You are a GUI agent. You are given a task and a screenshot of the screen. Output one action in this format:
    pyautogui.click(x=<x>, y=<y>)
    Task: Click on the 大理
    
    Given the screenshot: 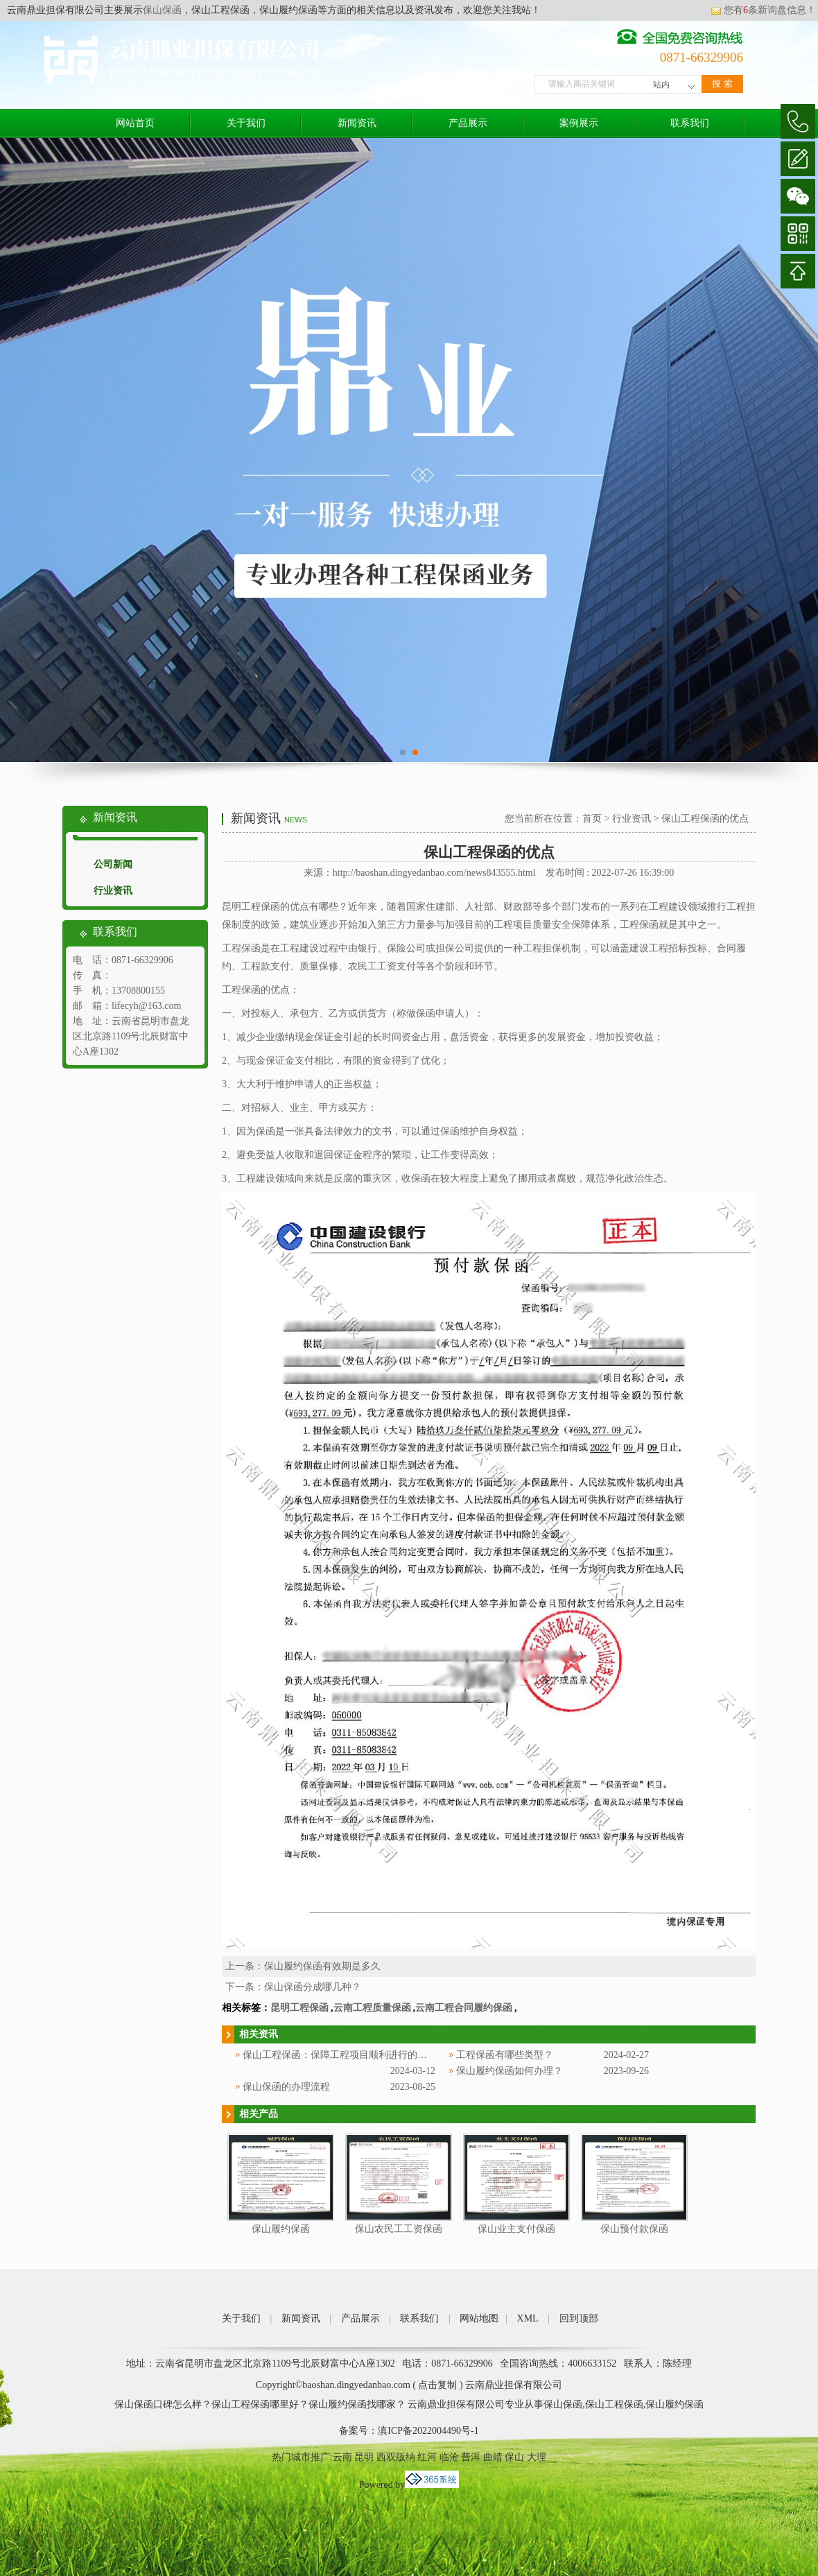 What is the action you would take?
    pyautogui.click(x=536, y=2457)
    